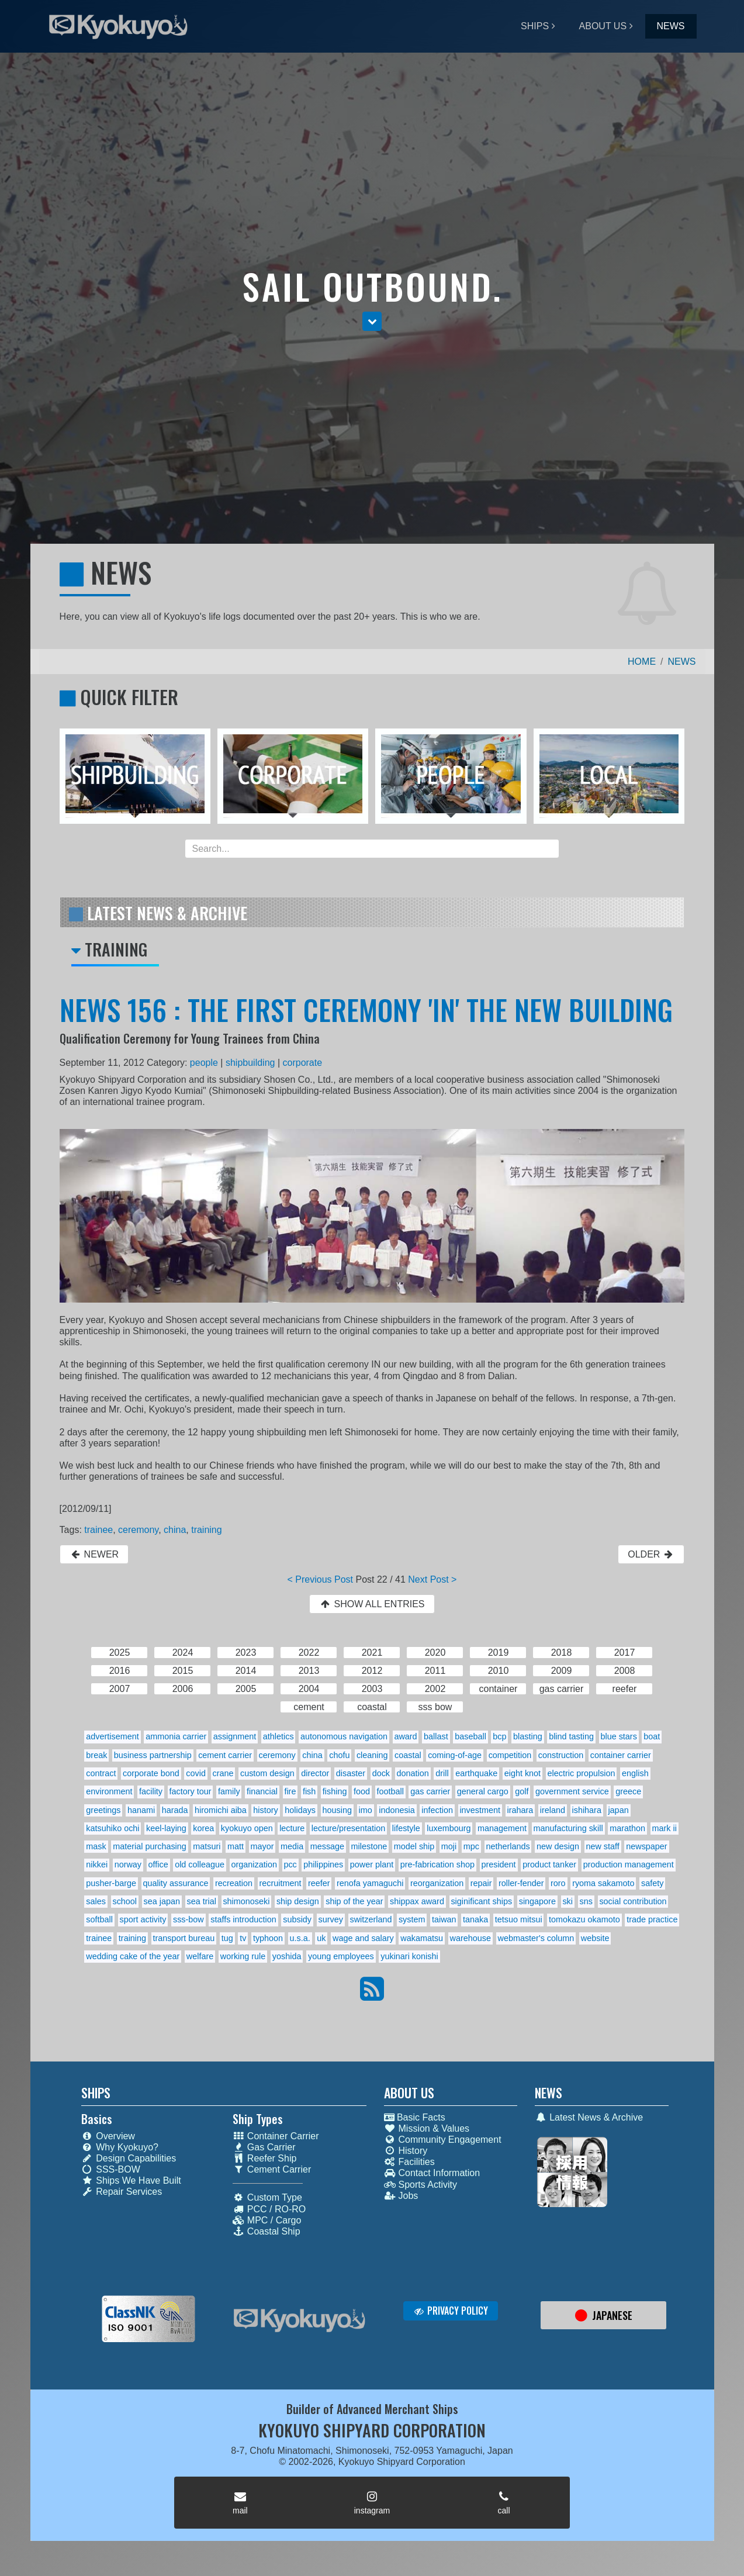 The height and width of the screenshot is (2576, 744). Describe the element at coordinates (246, 1901) in the screenshot. I see `shimonoseki` at that location.